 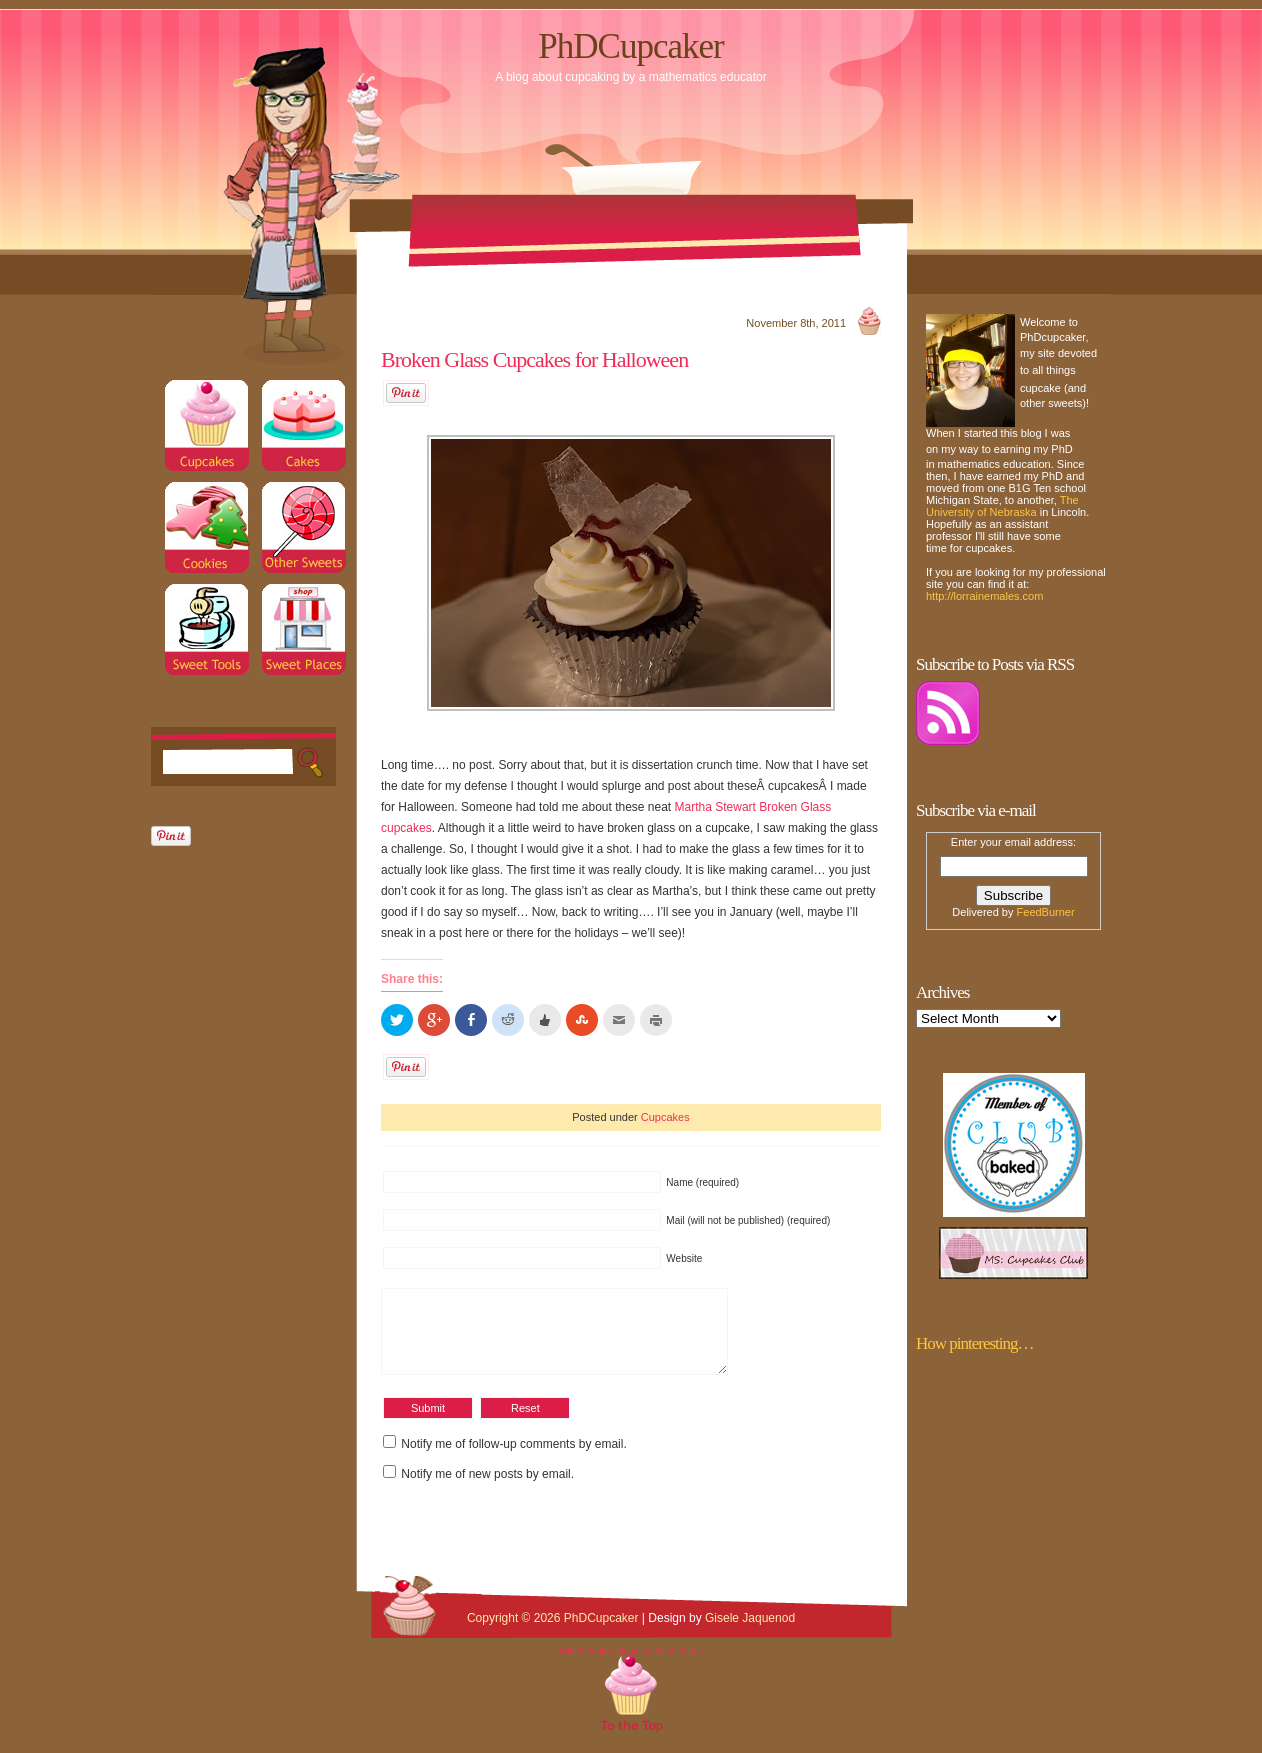 I want to click on Notify me of new posts by email., so click(x=487, y=1489).